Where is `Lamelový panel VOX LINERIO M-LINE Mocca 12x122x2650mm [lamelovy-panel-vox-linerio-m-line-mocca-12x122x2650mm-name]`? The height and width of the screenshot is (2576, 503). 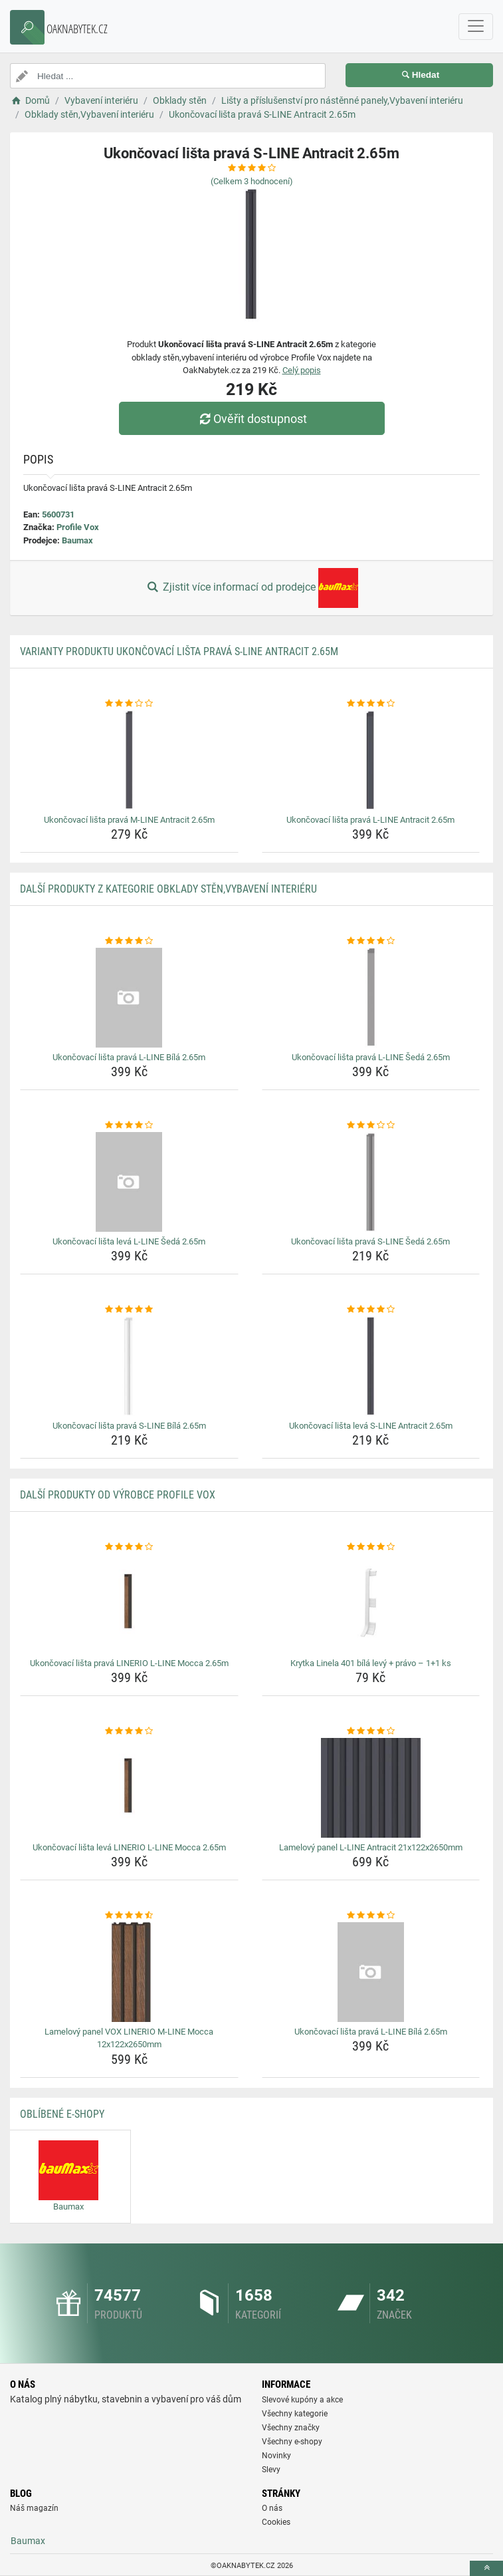
Lamelový panel VOX LINERIO M-LINE Mocca 12x122x2650mm [lamelovy-panel-vox-linerio-m-line-mocca-12x122x2650mm-name] is located at coordinates (129, 2038).